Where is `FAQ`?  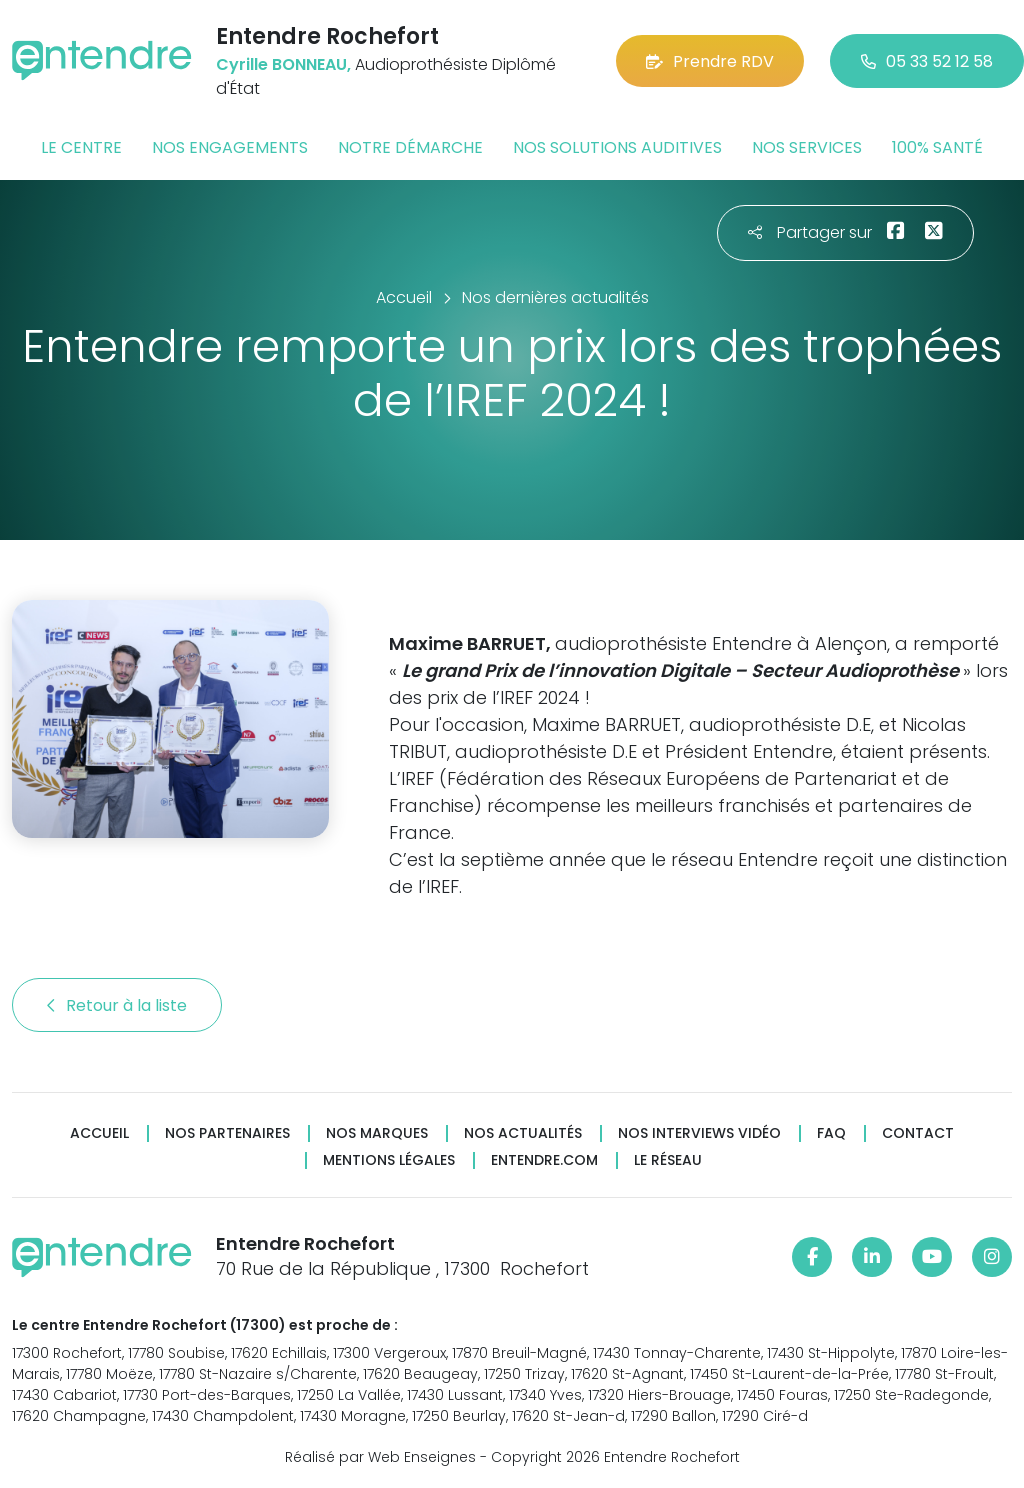
FAQ is located at coordinates (831, 1133).